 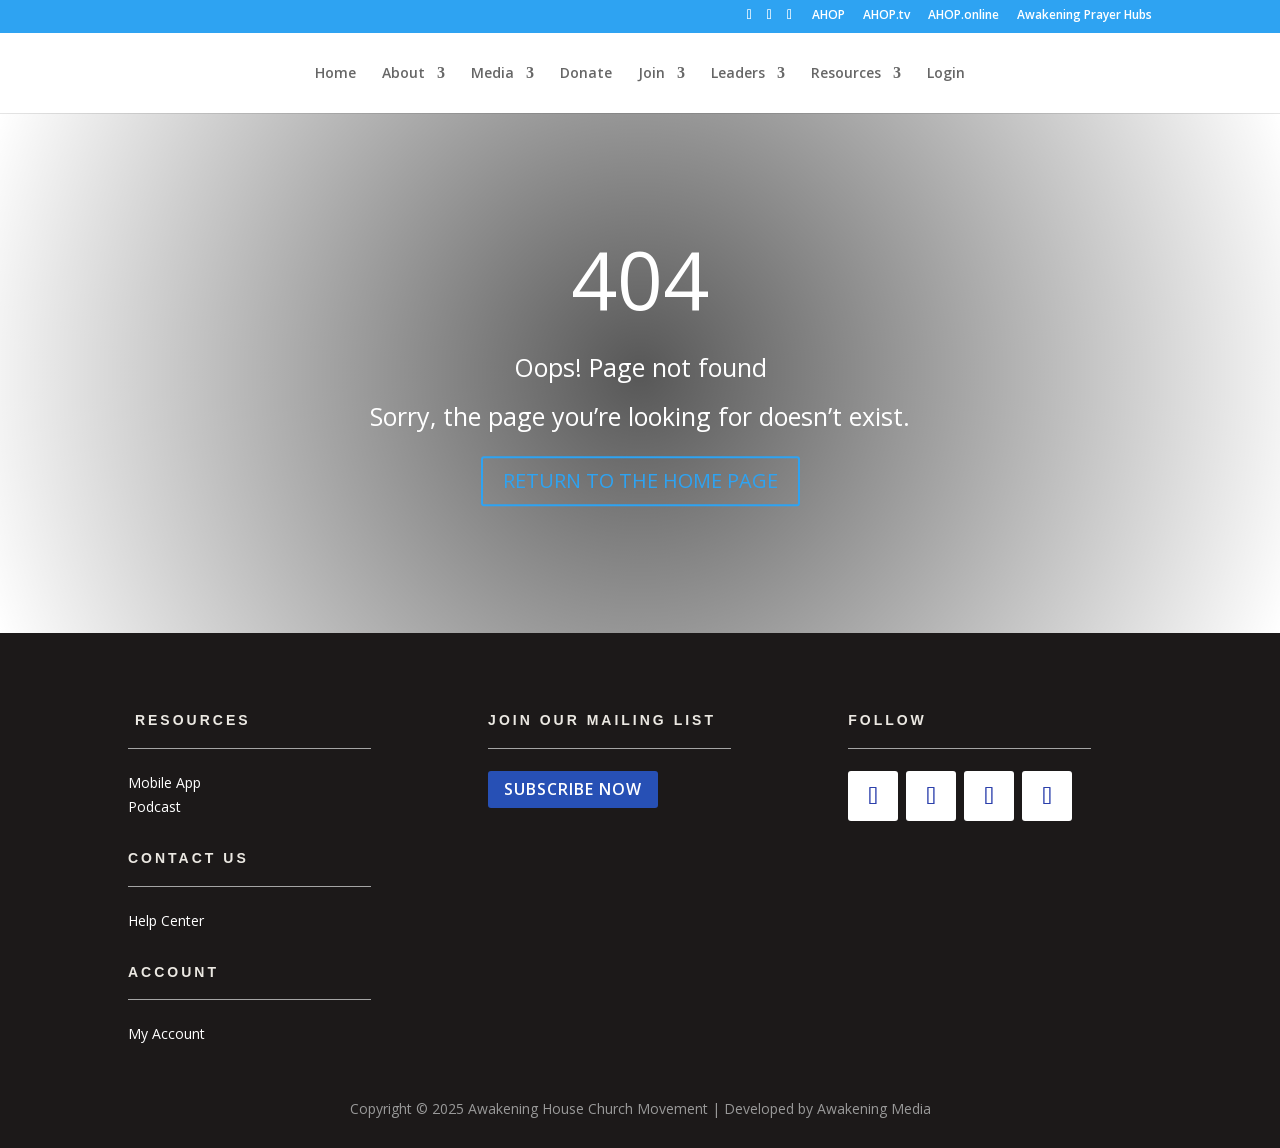 What do you see at coordinates (573, 789) in the screenshot?
I see `SUBSCRIBE NOW` at bounding box center [573, 789].